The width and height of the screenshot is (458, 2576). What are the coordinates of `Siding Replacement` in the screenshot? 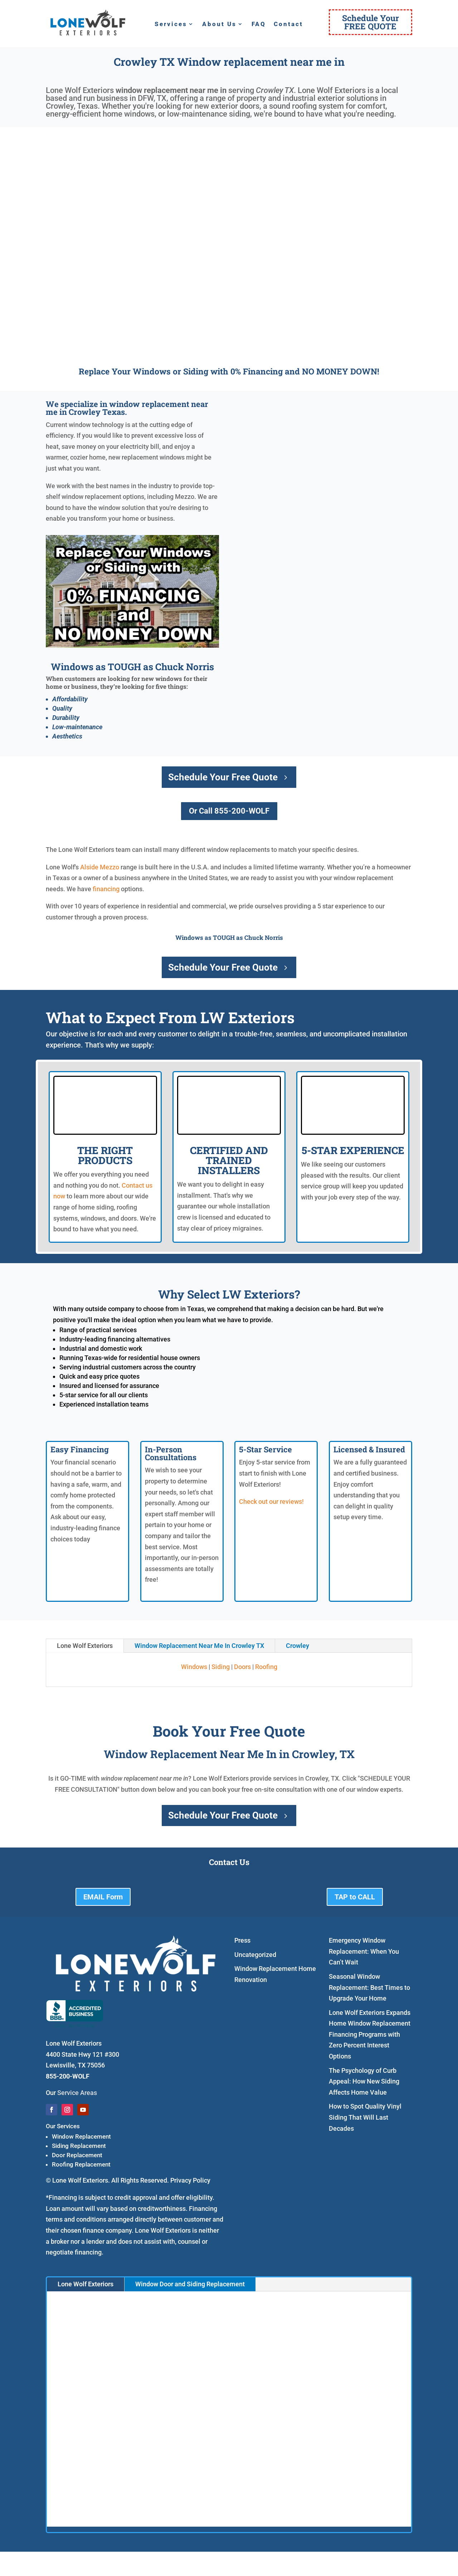 It's located at (79, 2145).